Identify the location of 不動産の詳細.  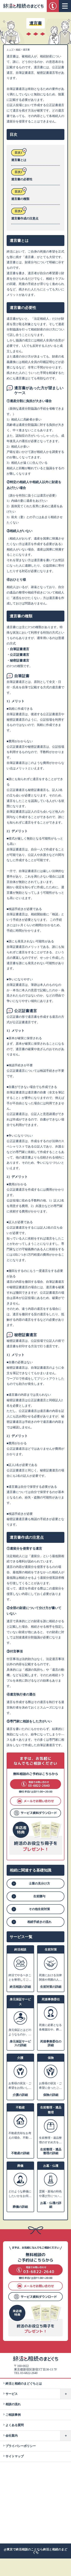
(20, 2153).